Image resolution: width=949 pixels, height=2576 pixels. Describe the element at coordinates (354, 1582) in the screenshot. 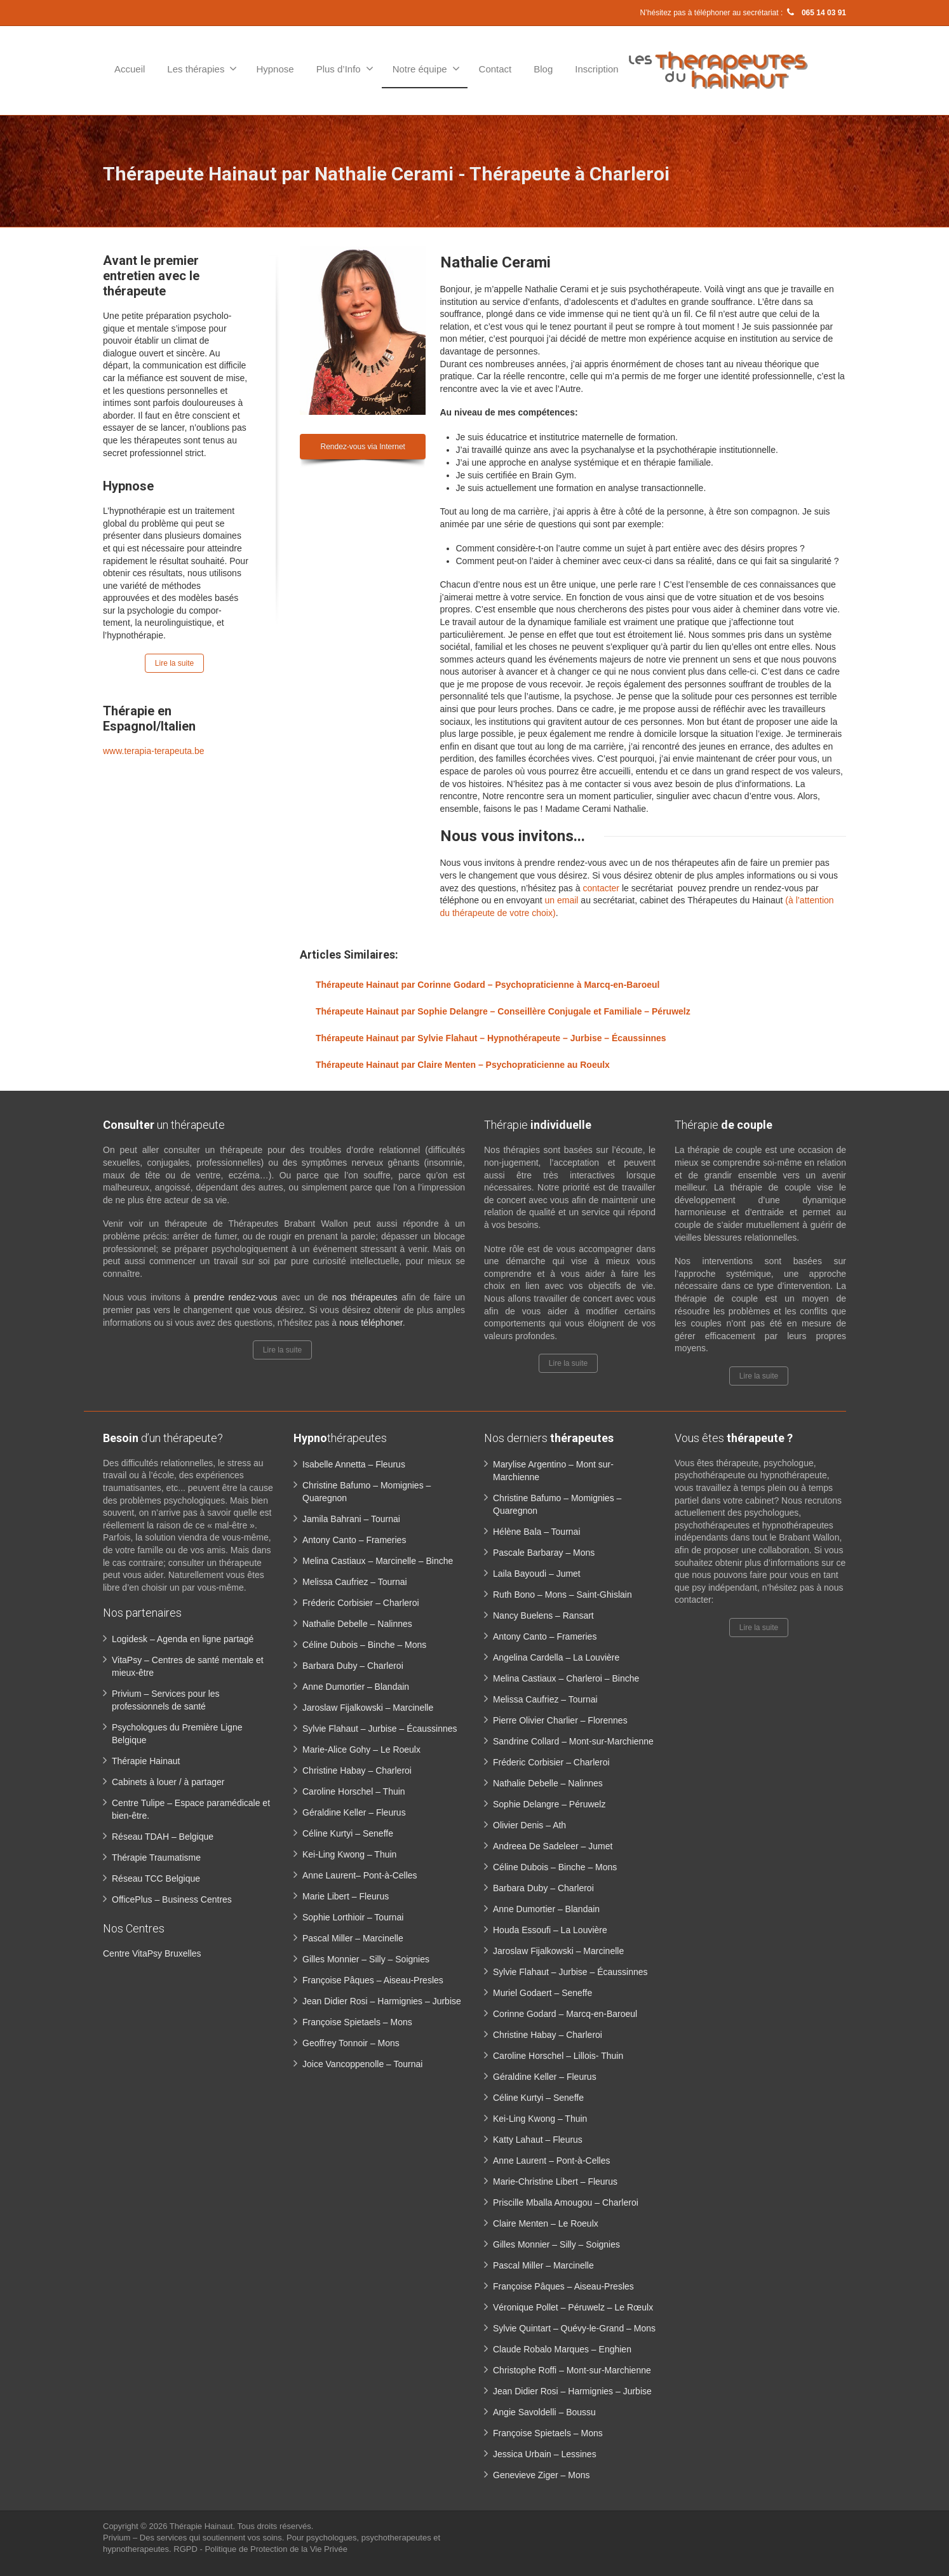

I see `Melissa Caufriez – Tournai` at that location.